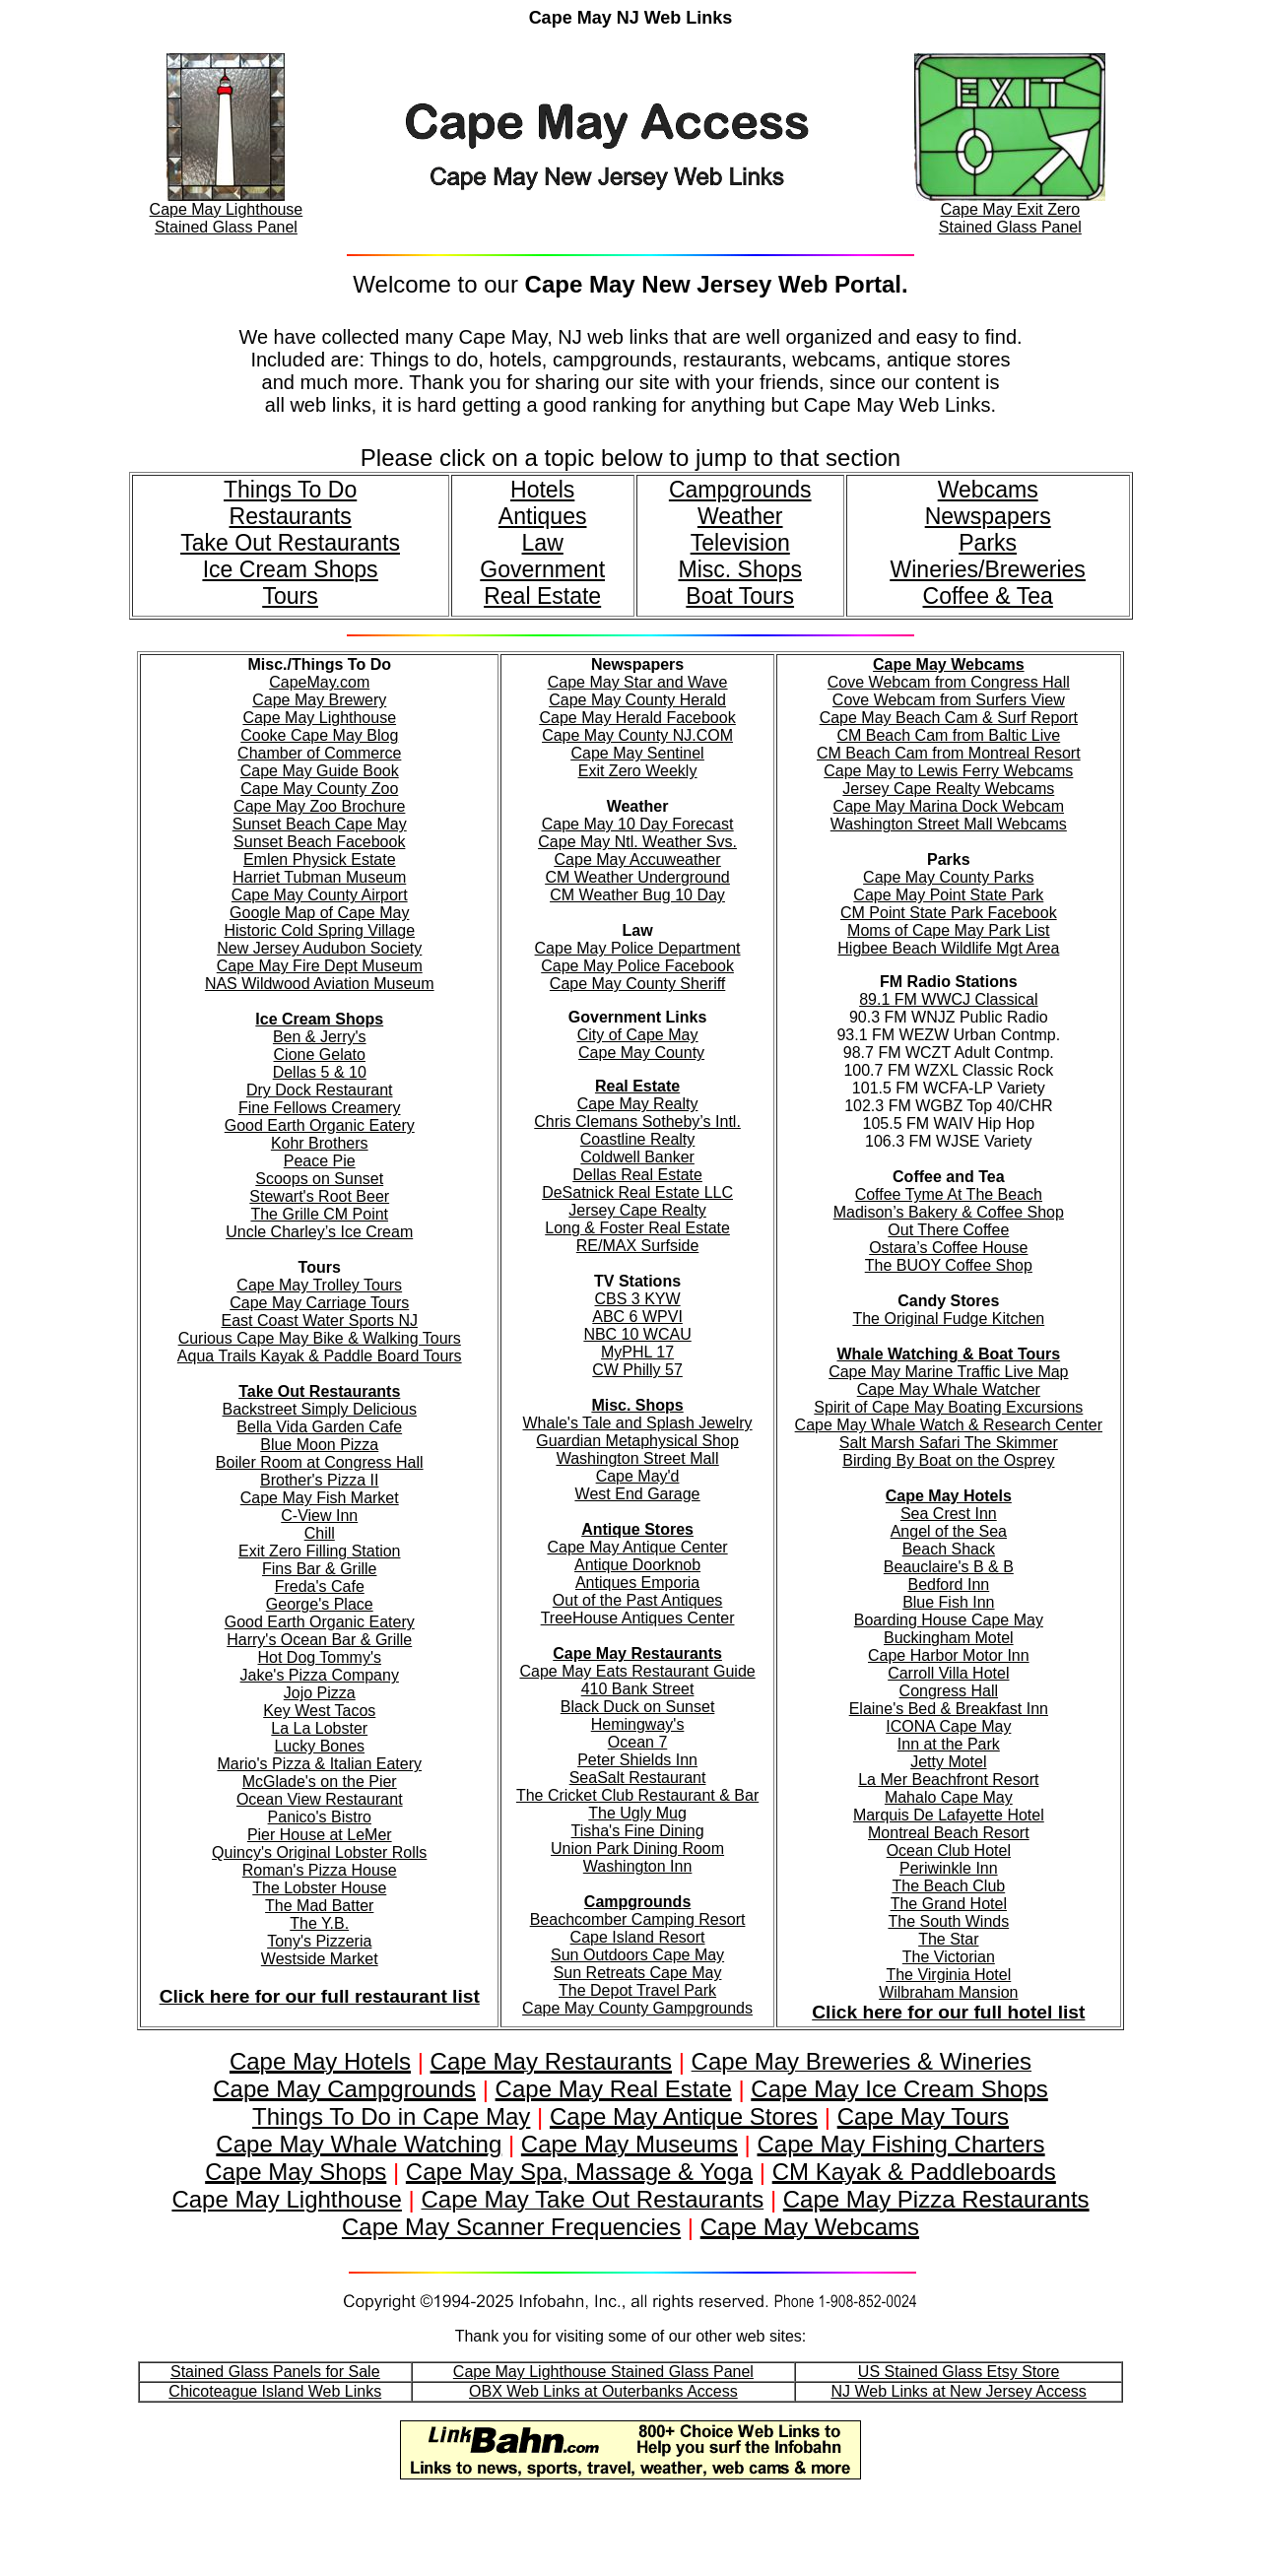 This screenshot has width=1261, height=2576. Describe the element at coordinates (637, 1742) in the screenshot. I see `Ocean 7` at that location.